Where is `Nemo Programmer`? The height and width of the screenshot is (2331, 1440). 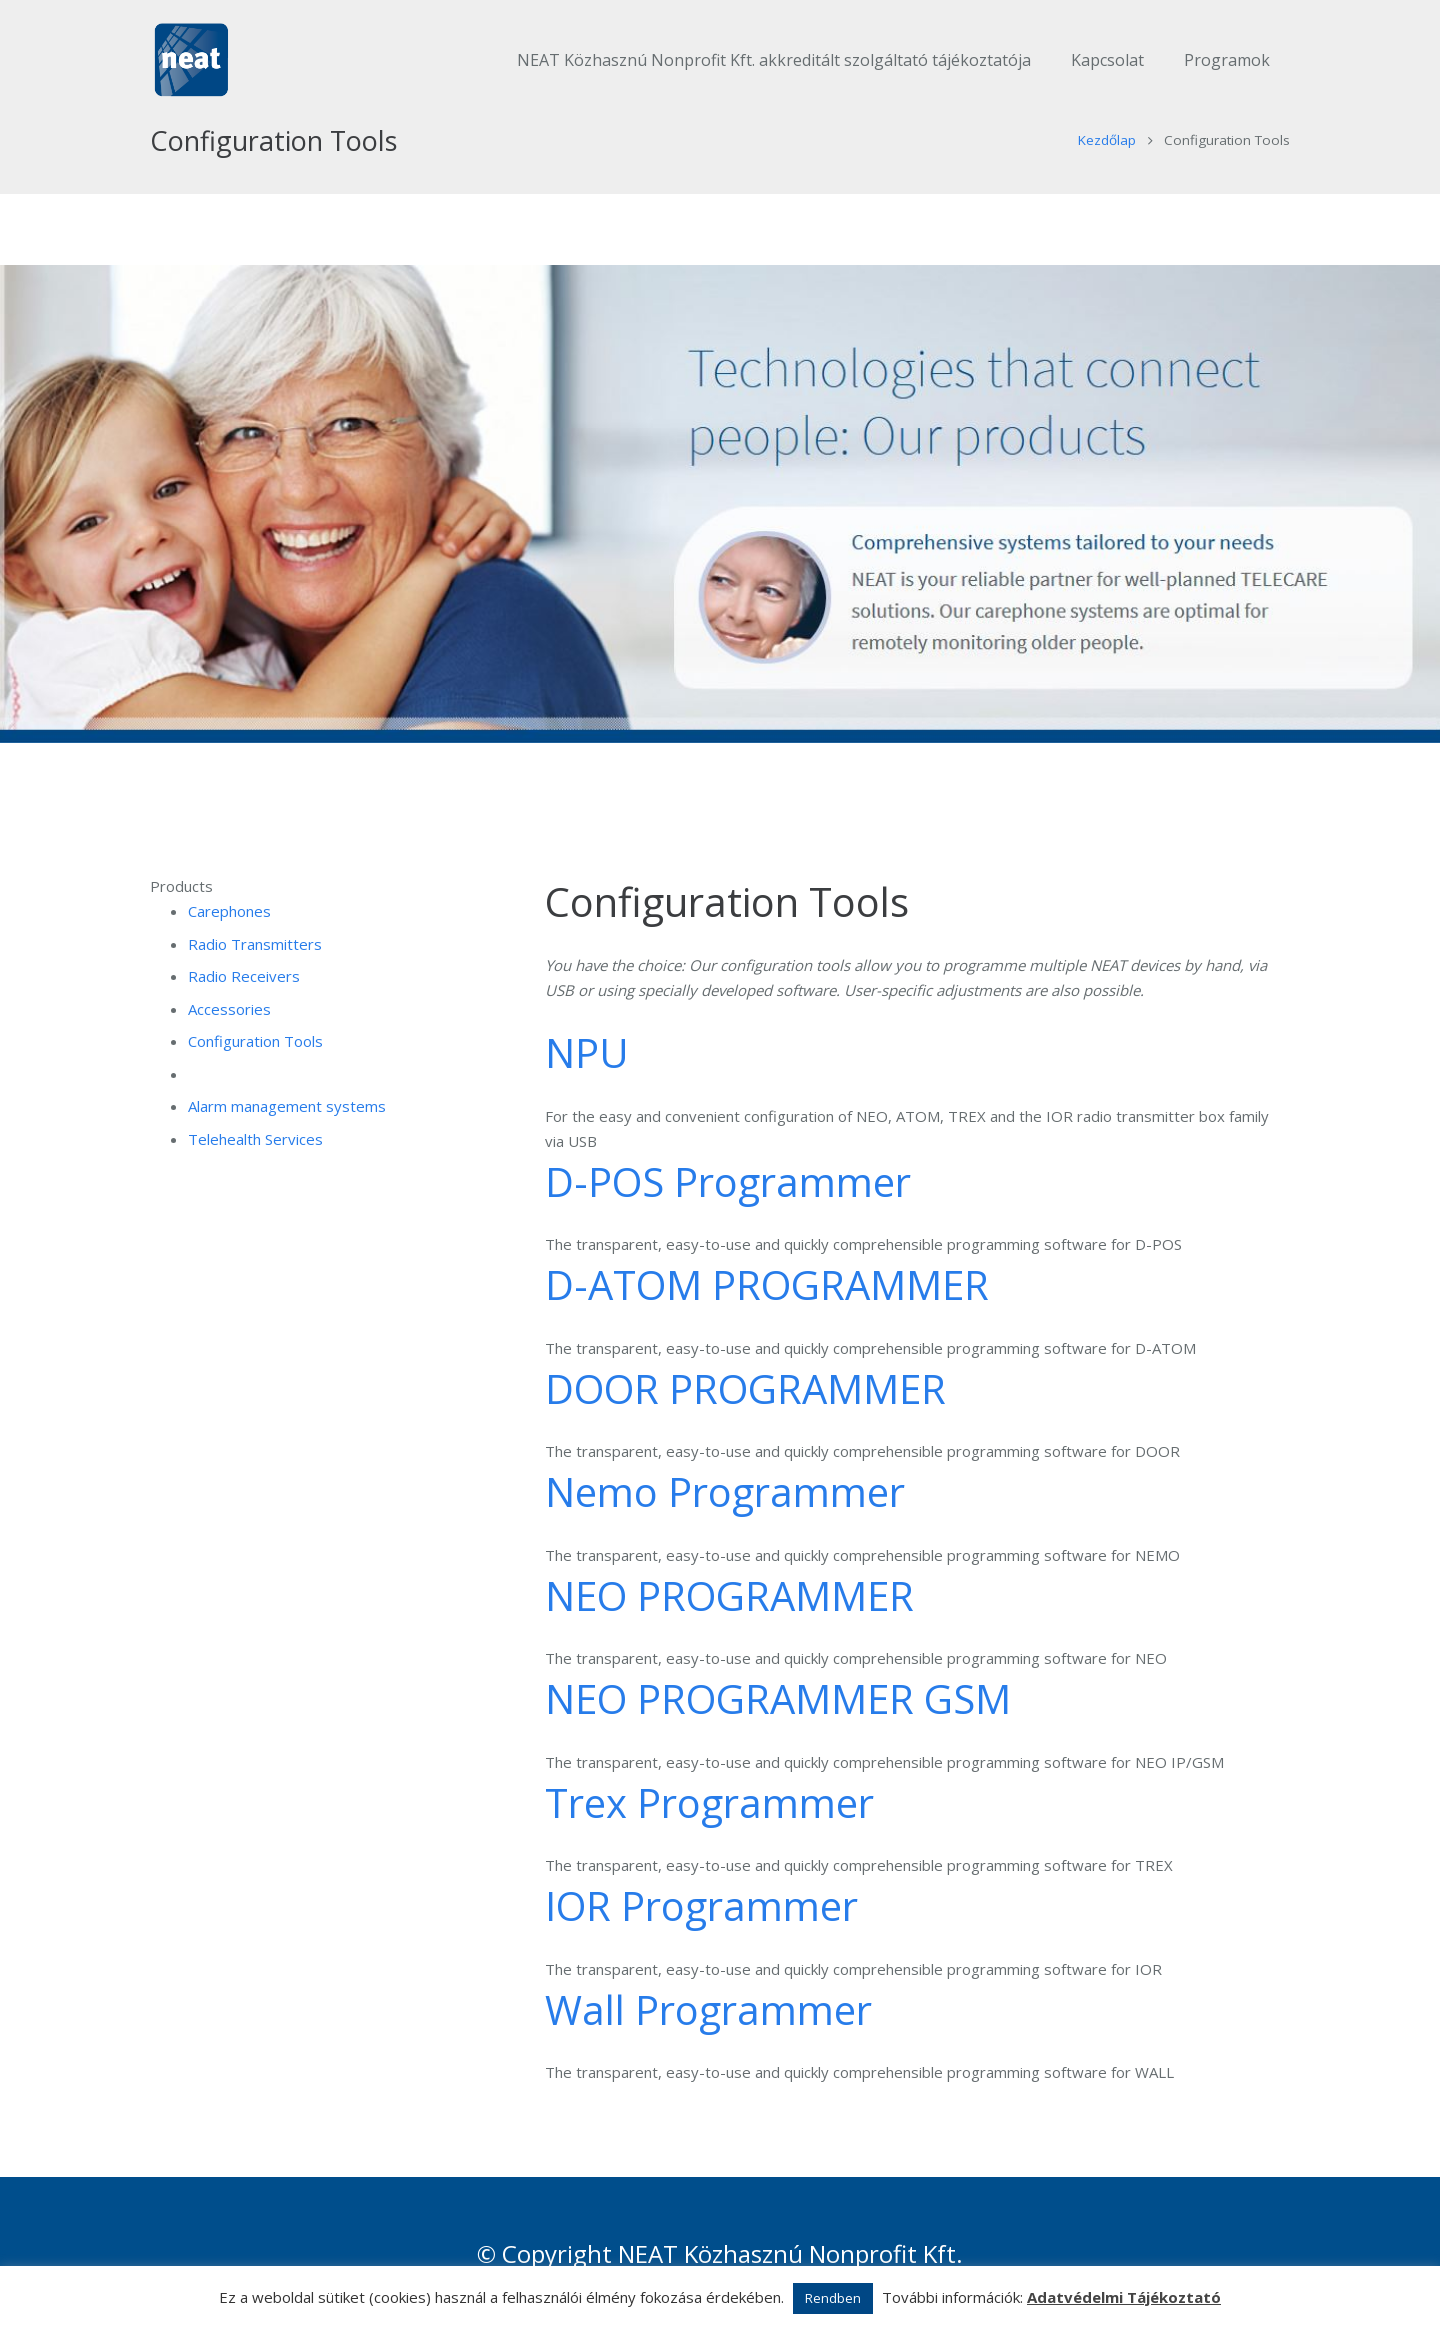
Nemo Programmer is located at coordinates (725, 1524).